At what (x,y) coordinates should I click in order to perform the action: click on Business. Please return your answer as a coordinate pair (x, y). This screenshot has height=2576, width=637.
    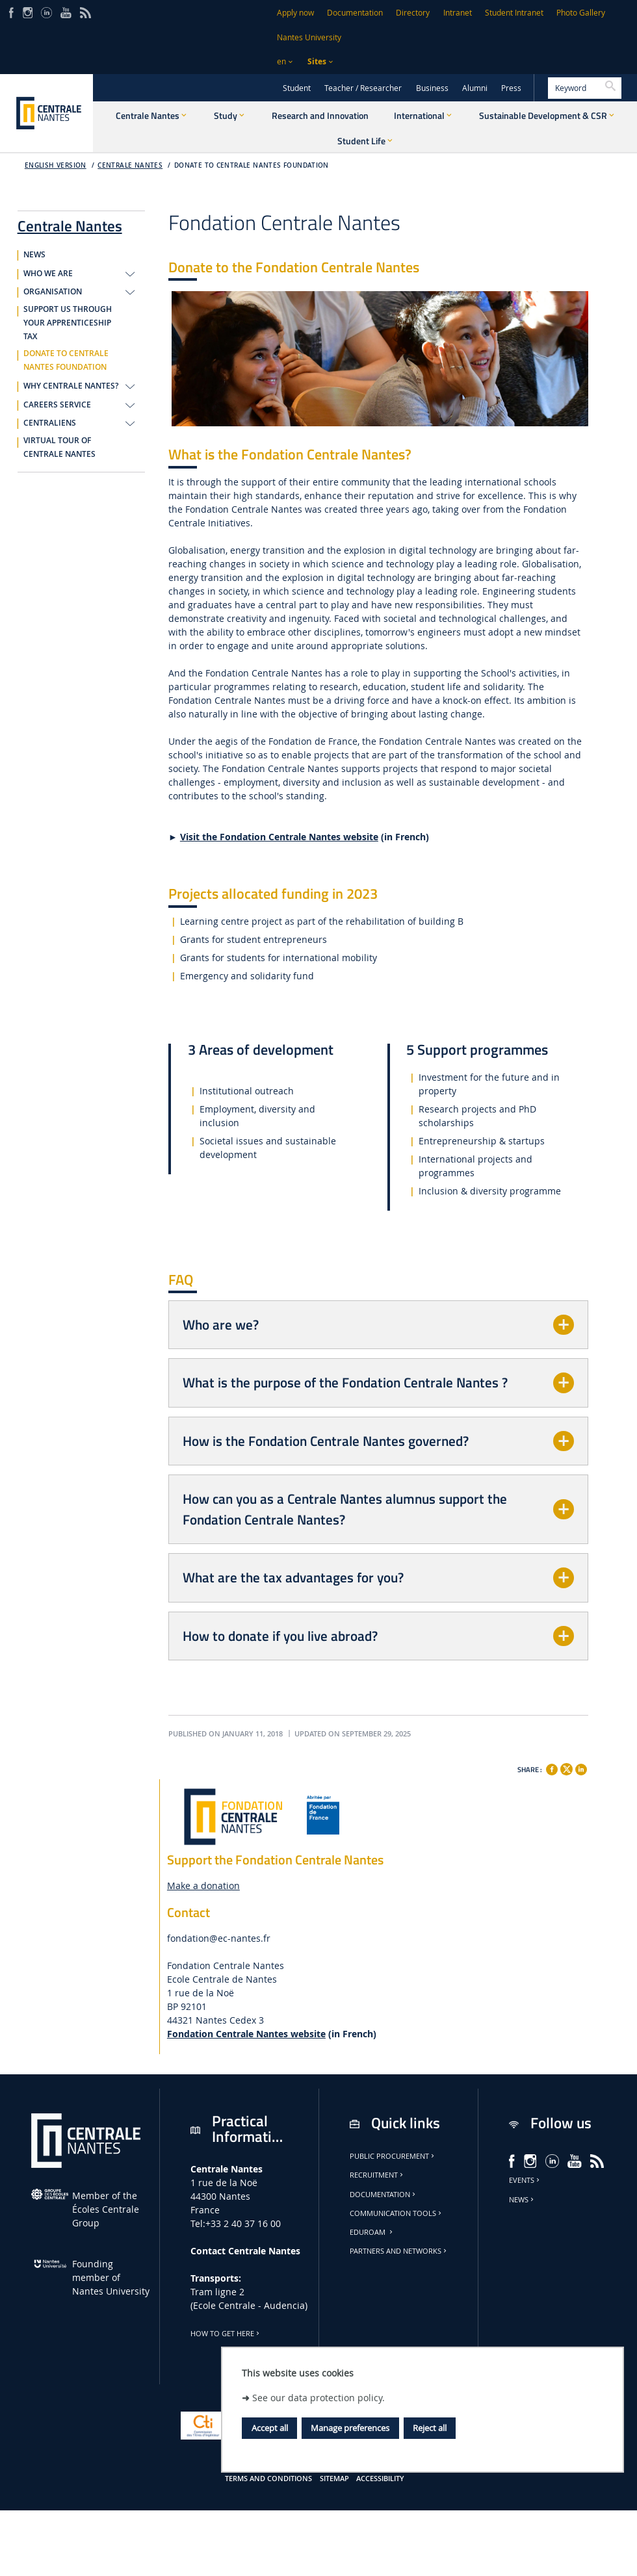
    Looking at the image, I should click on (432, 88).